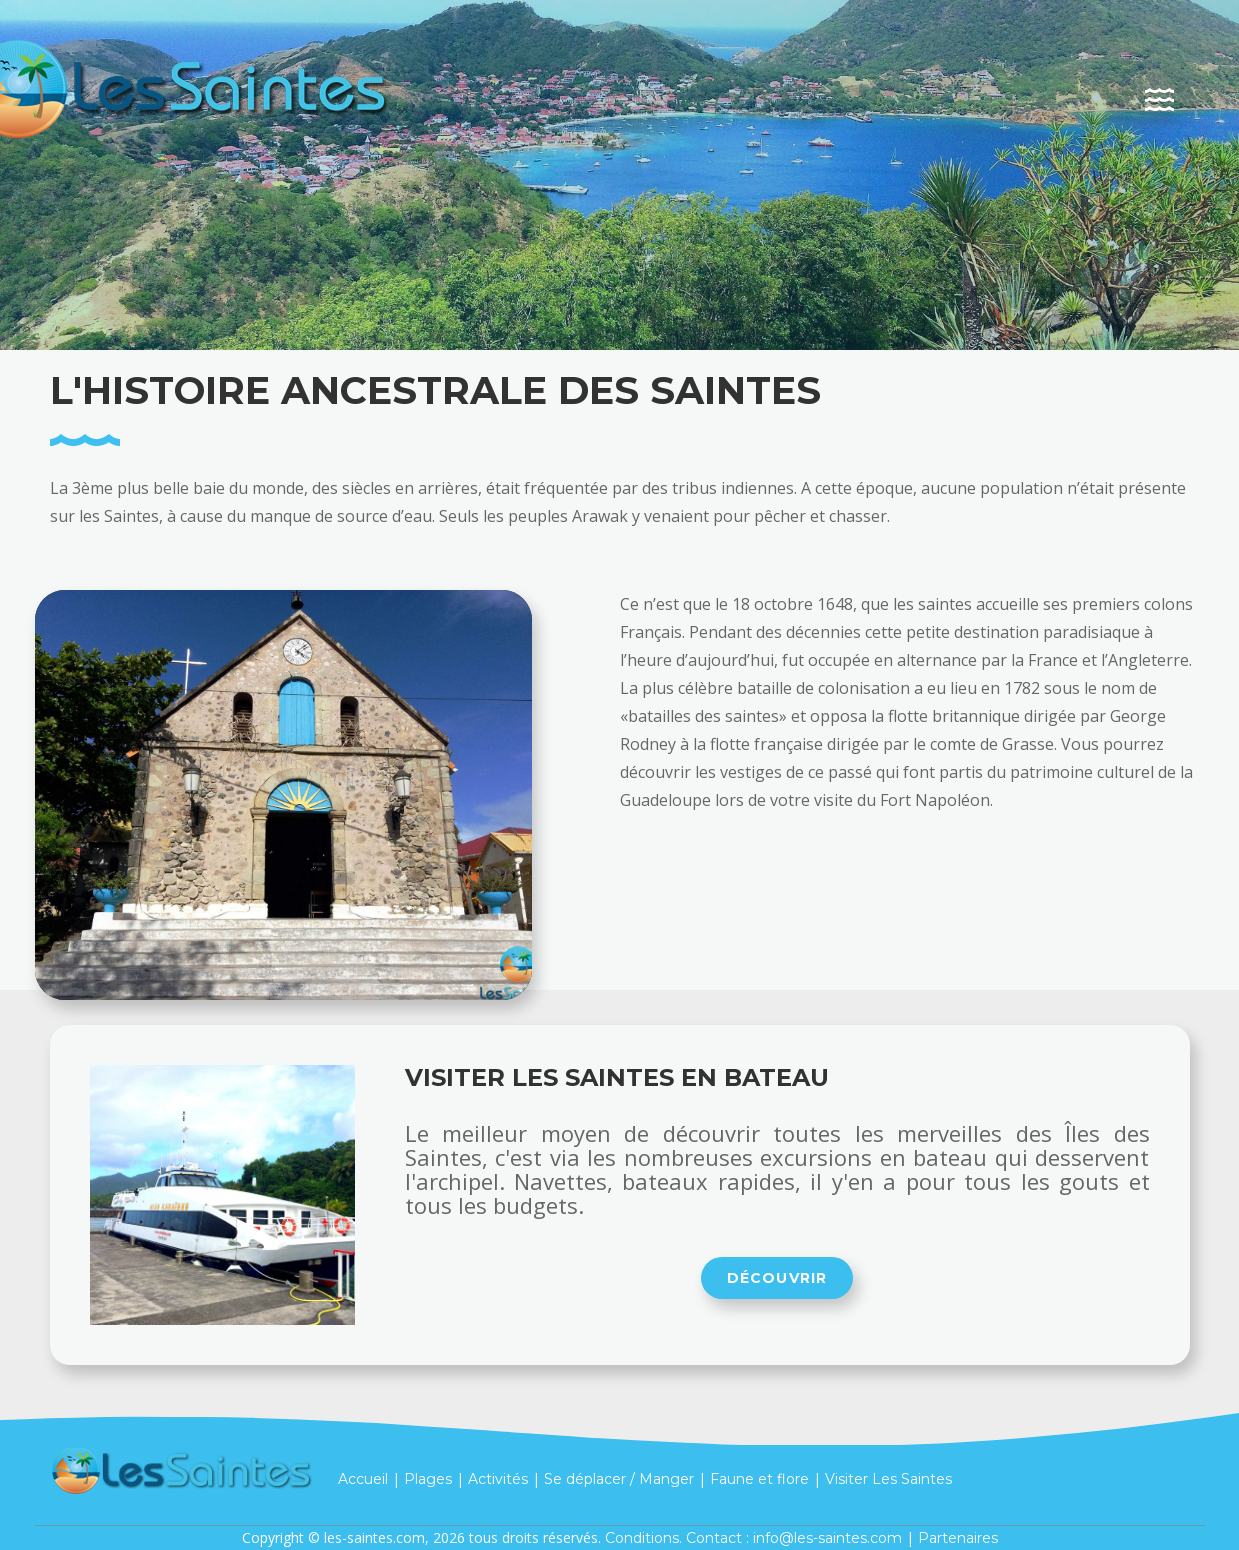 The width and height of the screenshot is (1239, 1550). I want to click on Visiter Les Saintes, so click(888, 1478).